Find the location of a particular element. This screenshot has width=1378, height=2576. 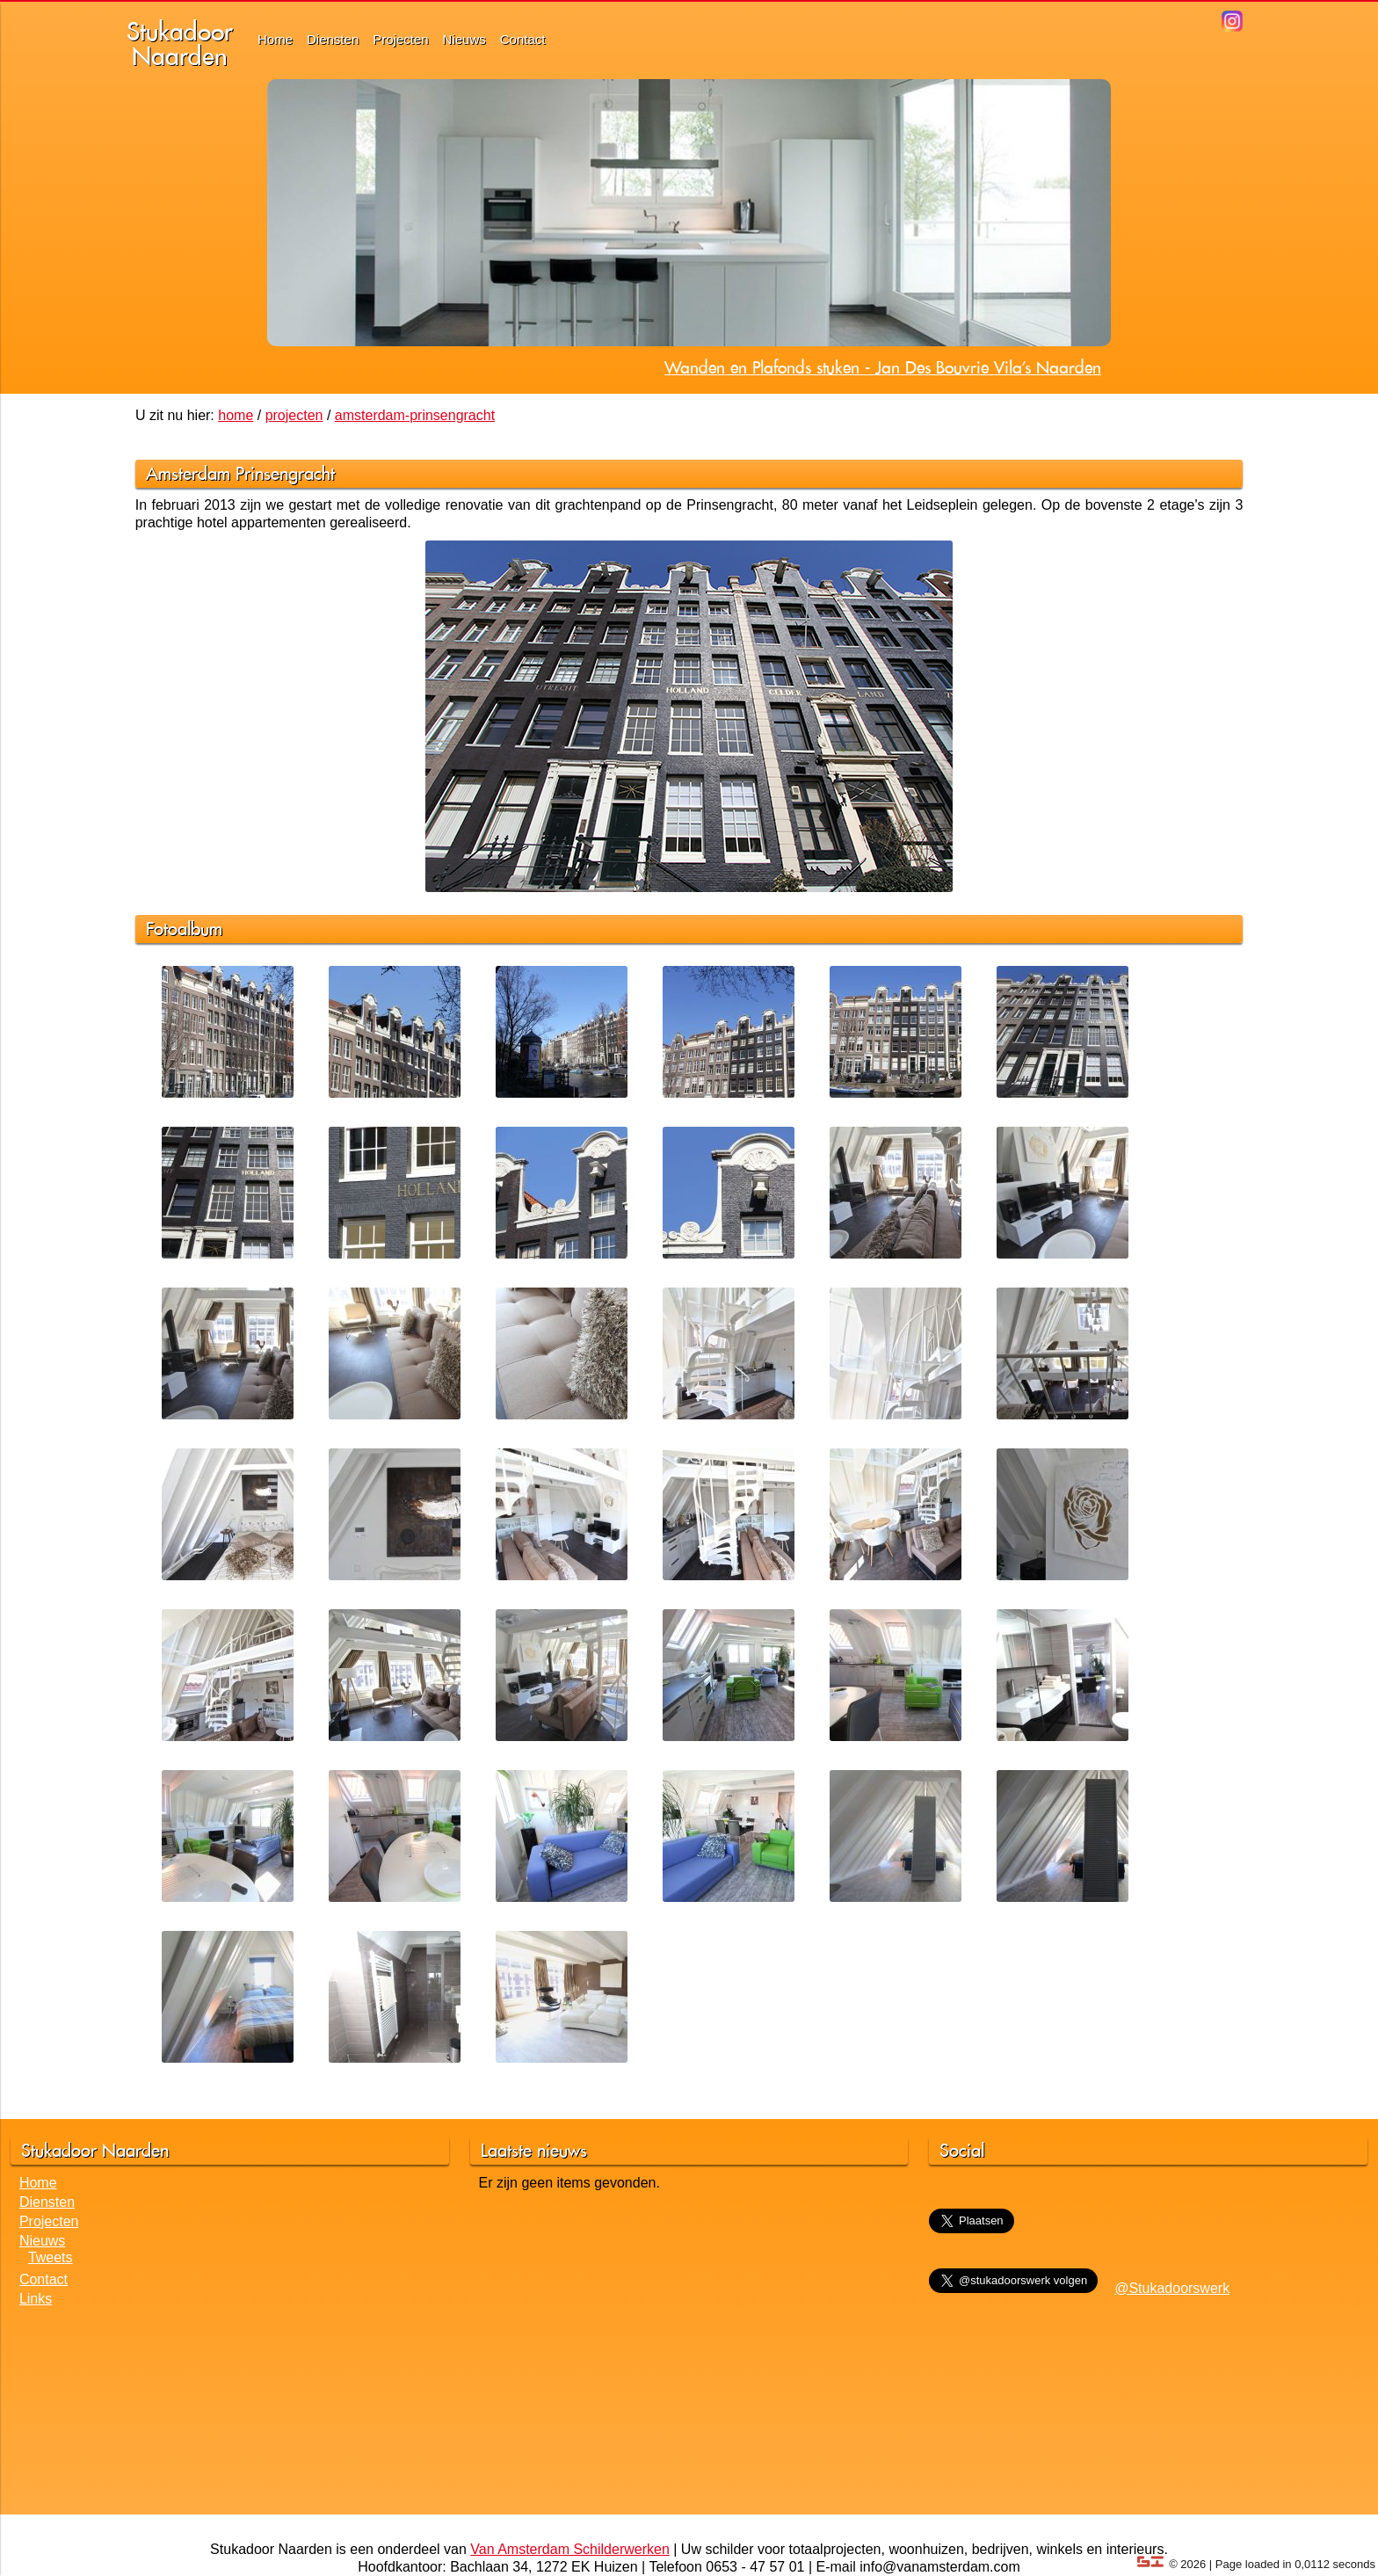

projecten is located at coordinates (294, 415).